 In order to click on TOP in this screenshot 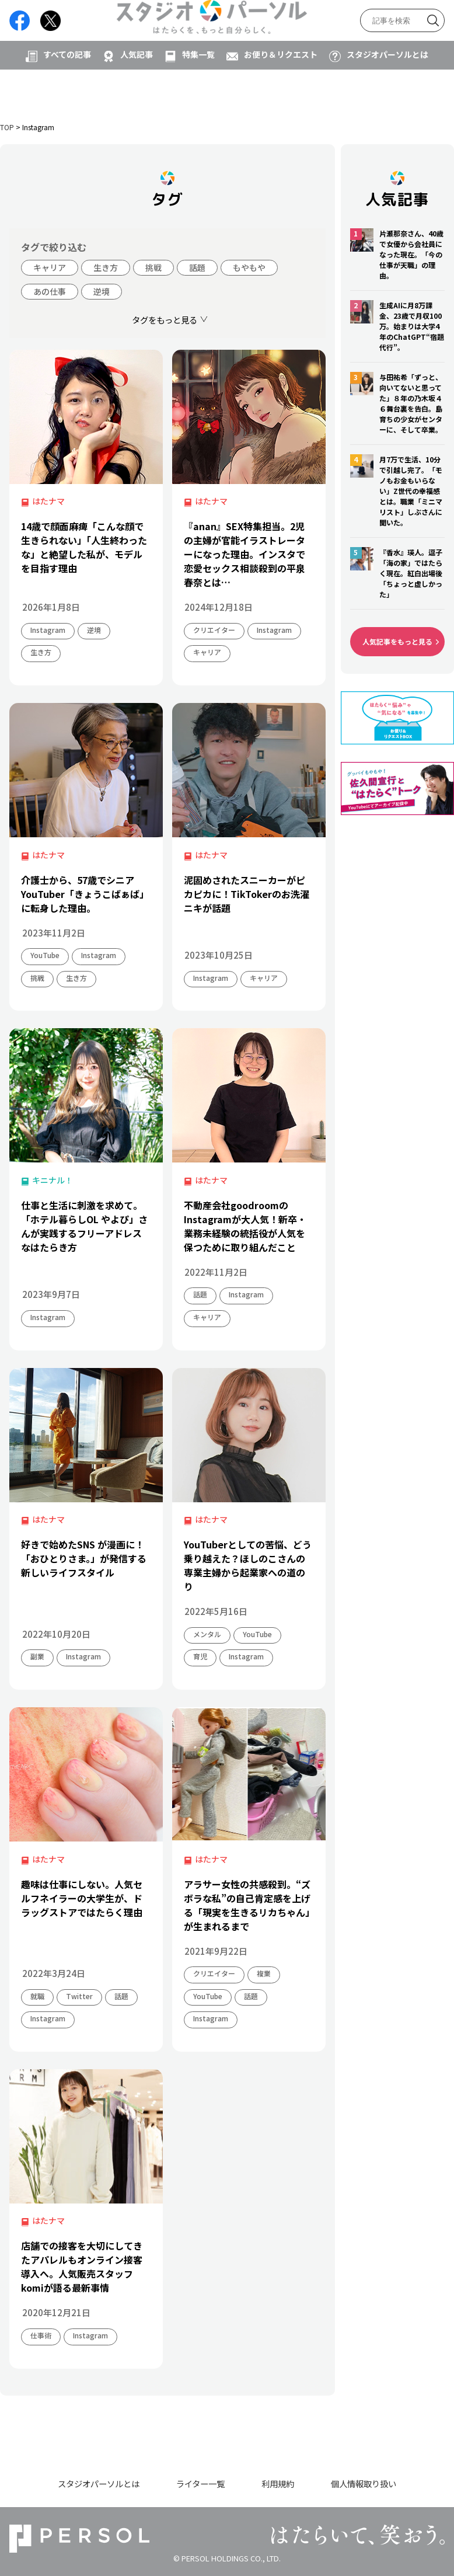, I will do `click(7, 127)`.